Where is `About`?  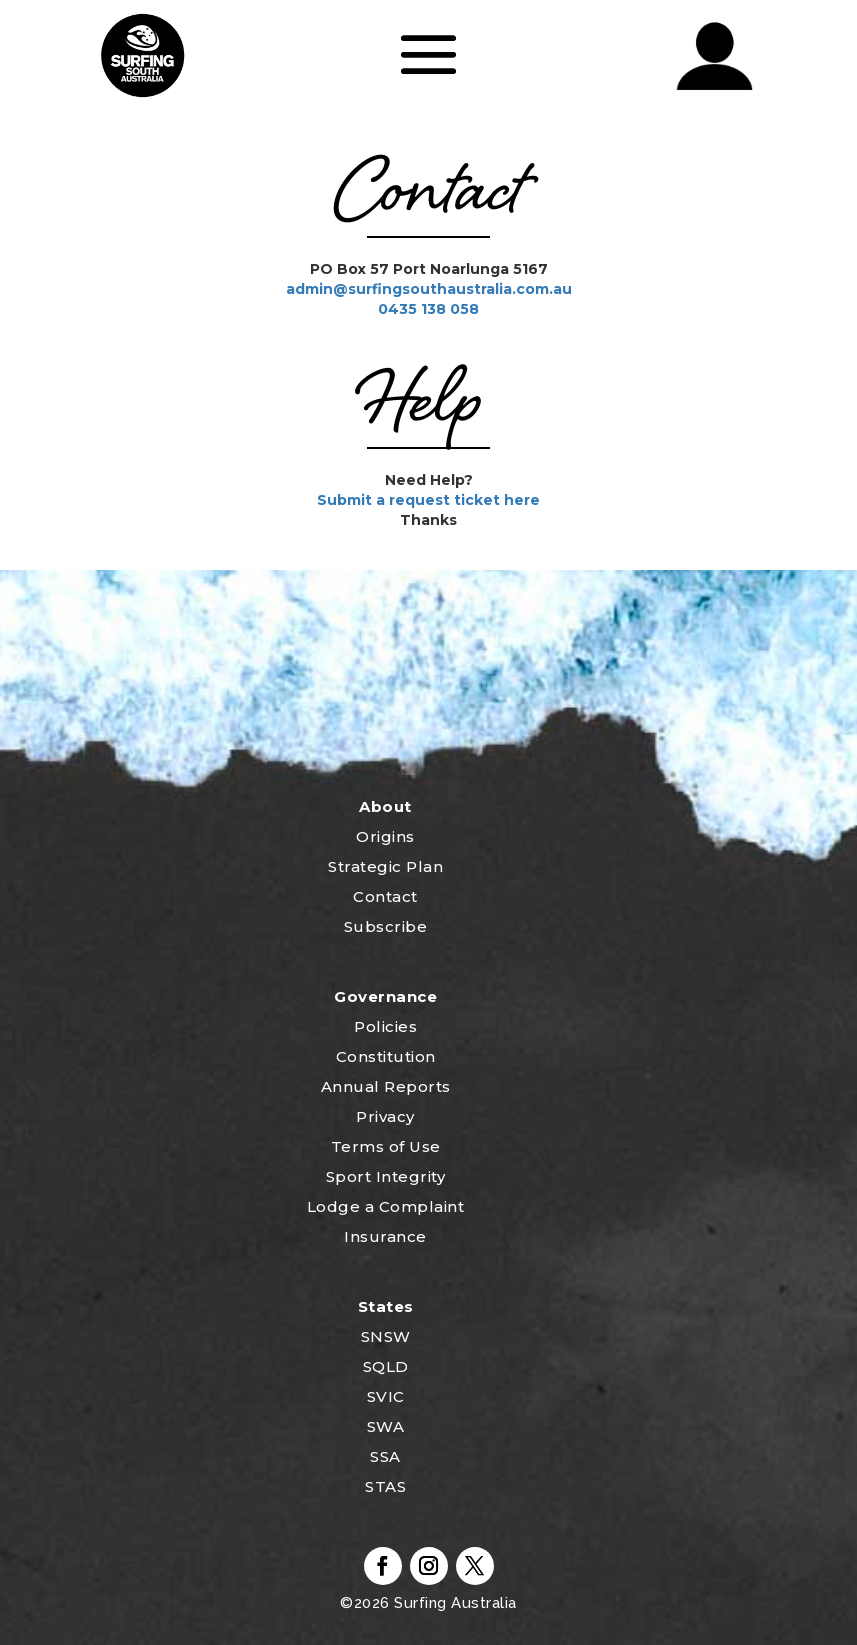 About is located at coordinates (385, 806).